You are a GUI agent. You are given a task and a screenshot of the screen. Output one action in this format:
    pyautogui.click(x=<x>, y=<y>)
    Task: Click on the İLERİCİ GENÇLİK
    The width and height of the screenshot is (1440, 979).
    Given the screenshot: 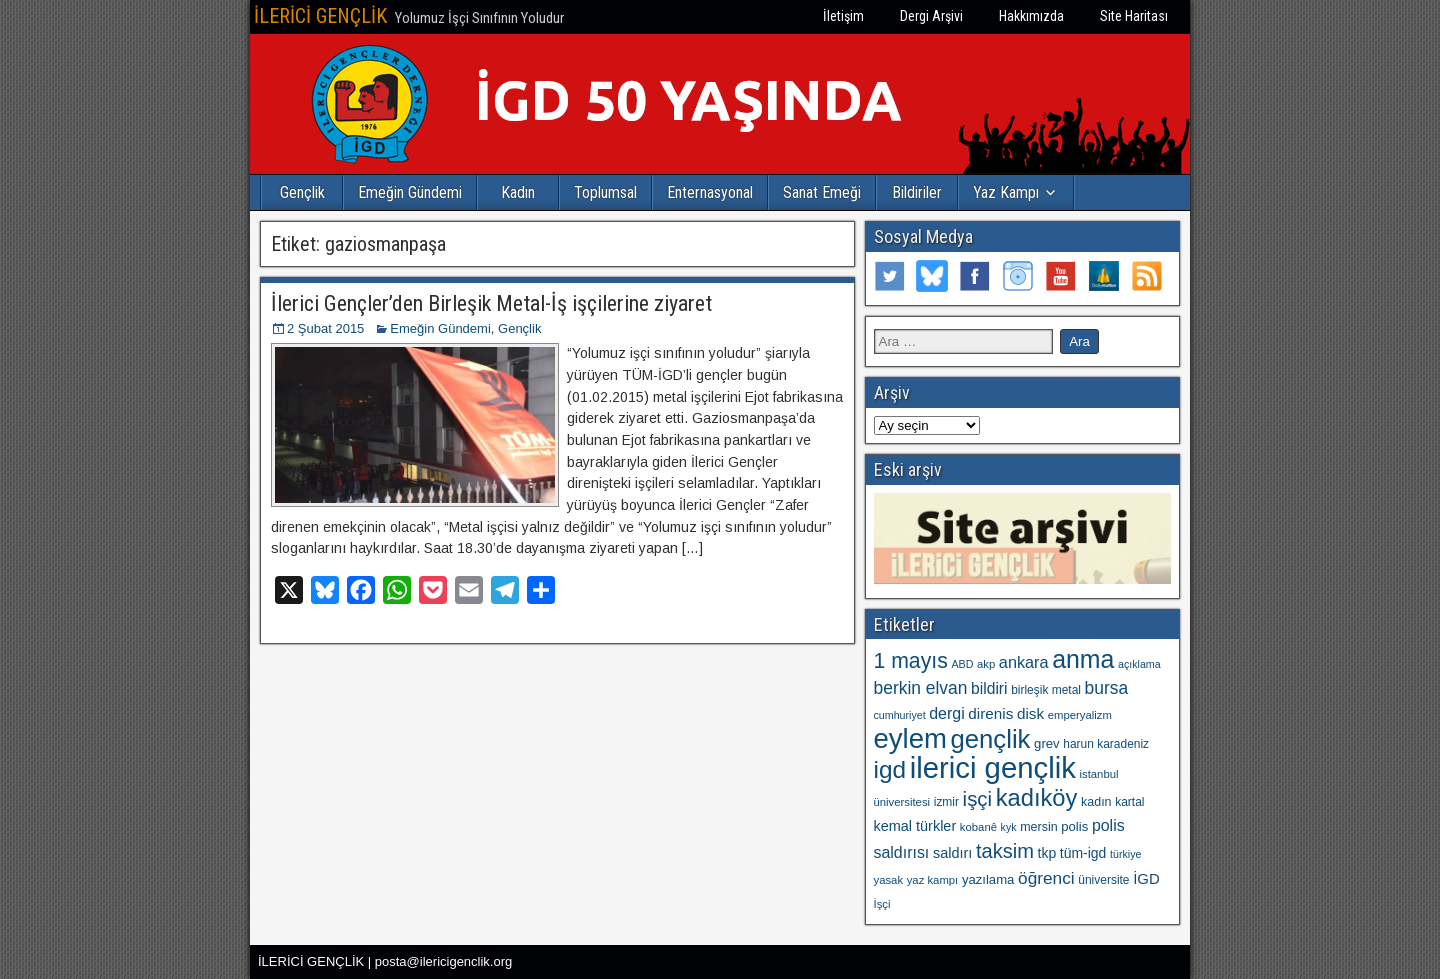 What is the action you would take?
    pyautogui.click(x=320, y=16)
    